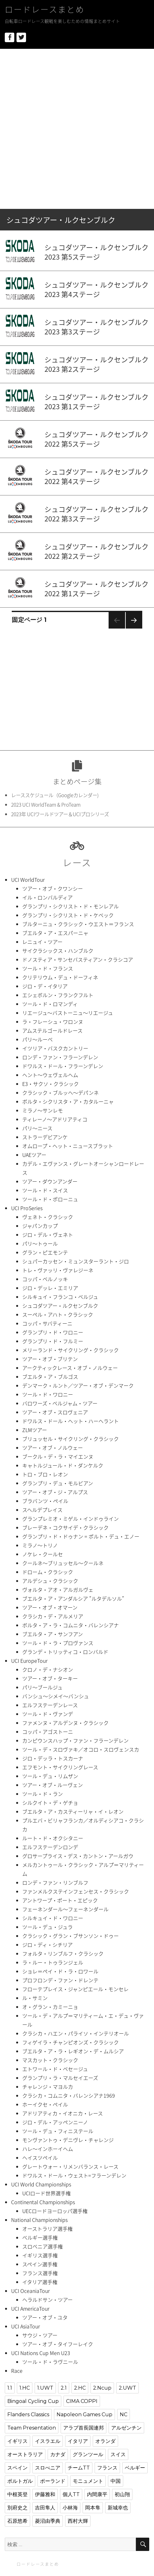 The height and width of the screenshot is (2576, 154). What do you see at coordinates (54, 1119) in the screenshot?
I see `ティレーノ〜アドリアティコ` at bounding box center [54, 1119].